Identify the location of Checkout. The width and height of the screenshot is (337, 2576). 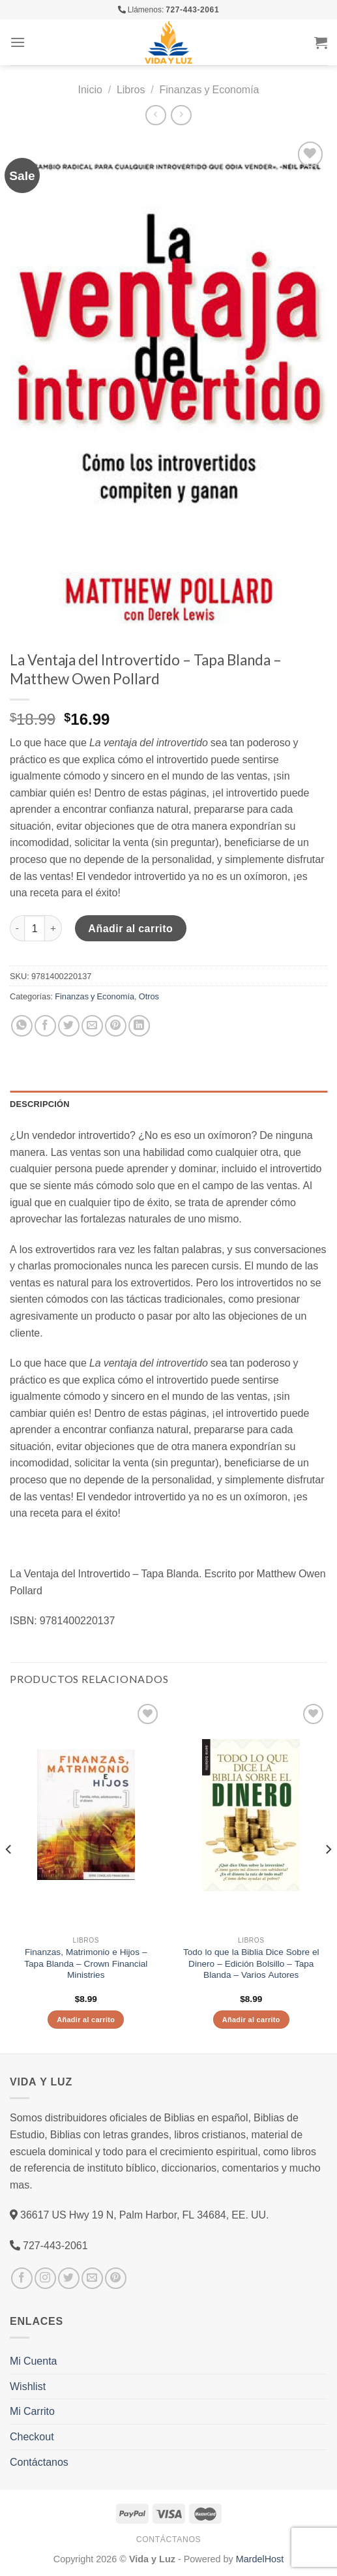
(32, 2436).